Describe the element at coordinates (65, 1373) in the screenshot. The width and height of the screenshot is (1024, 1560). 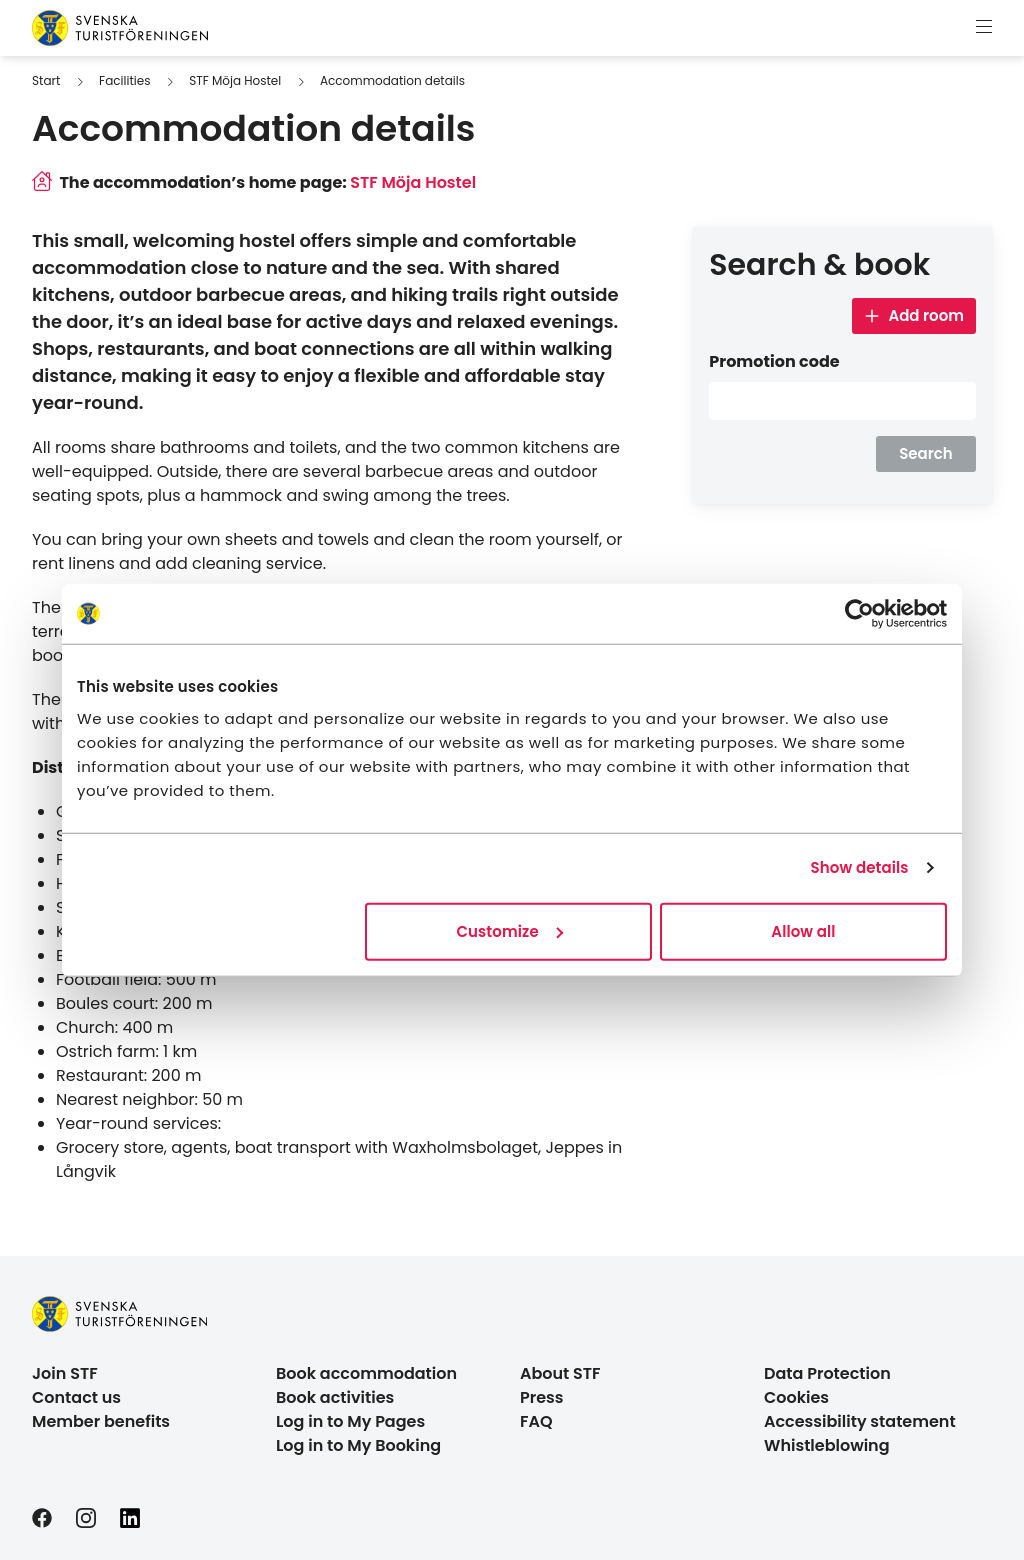
I see `Join STF` at that location.